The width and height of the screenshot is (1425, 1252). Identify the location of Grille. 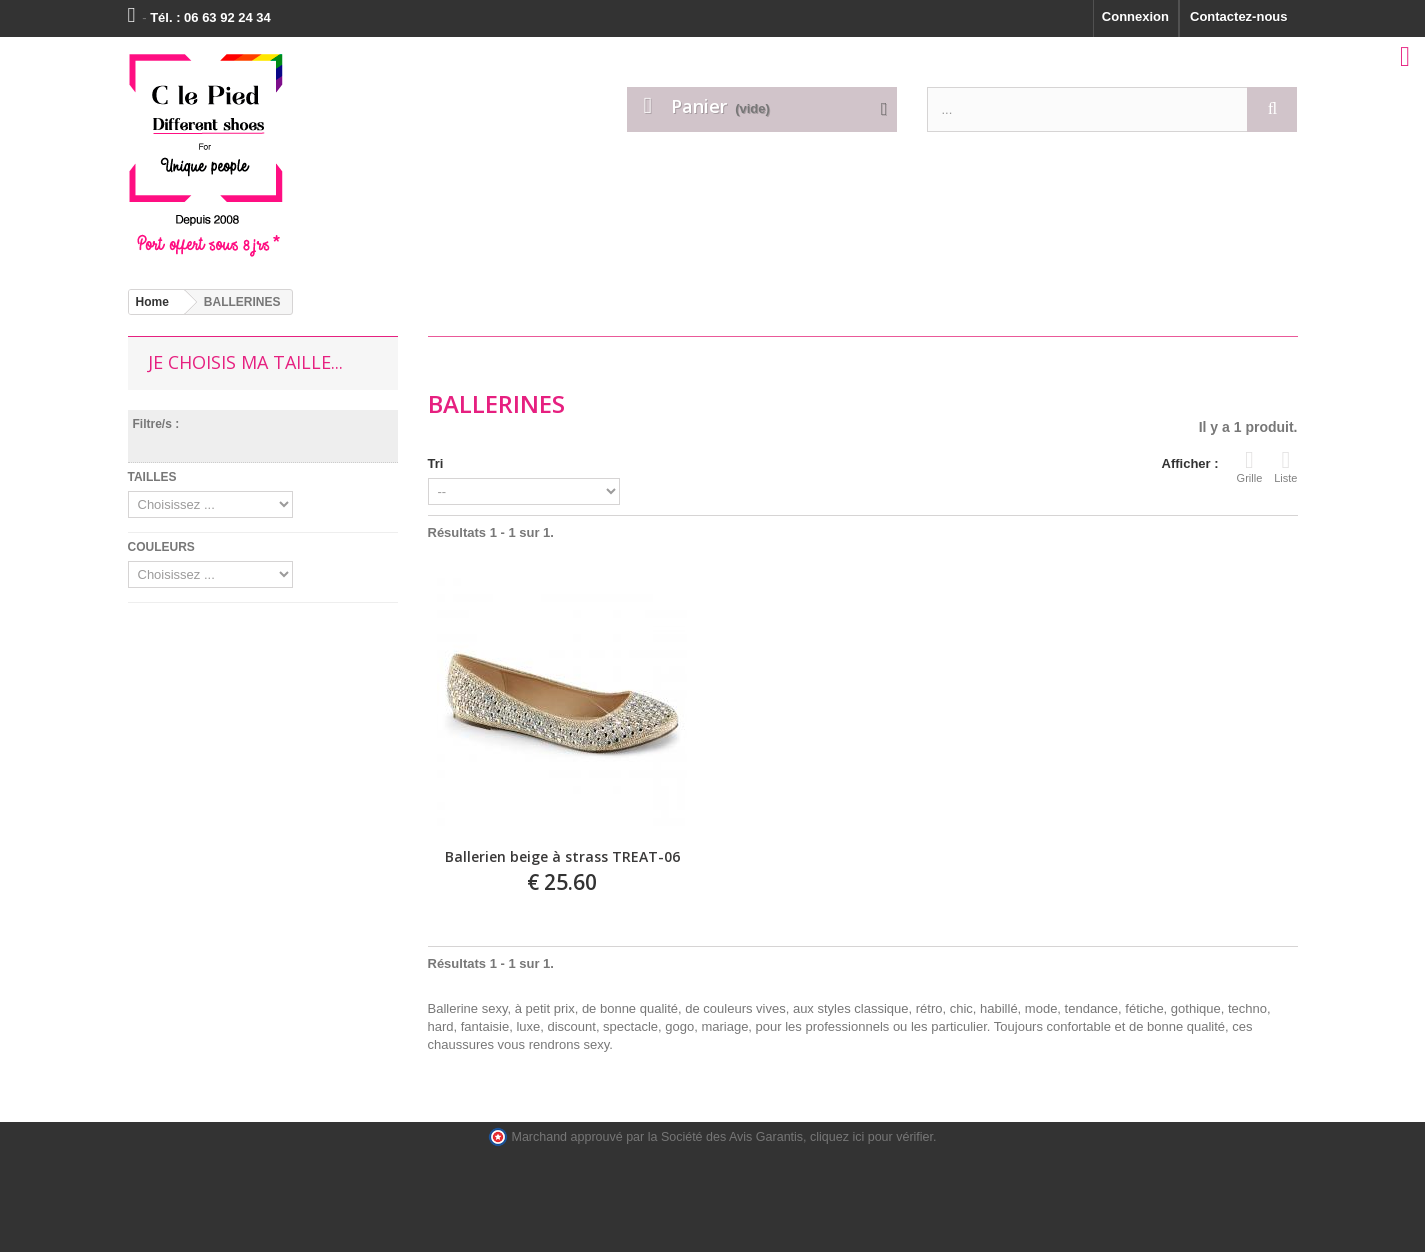
(1250, 466).